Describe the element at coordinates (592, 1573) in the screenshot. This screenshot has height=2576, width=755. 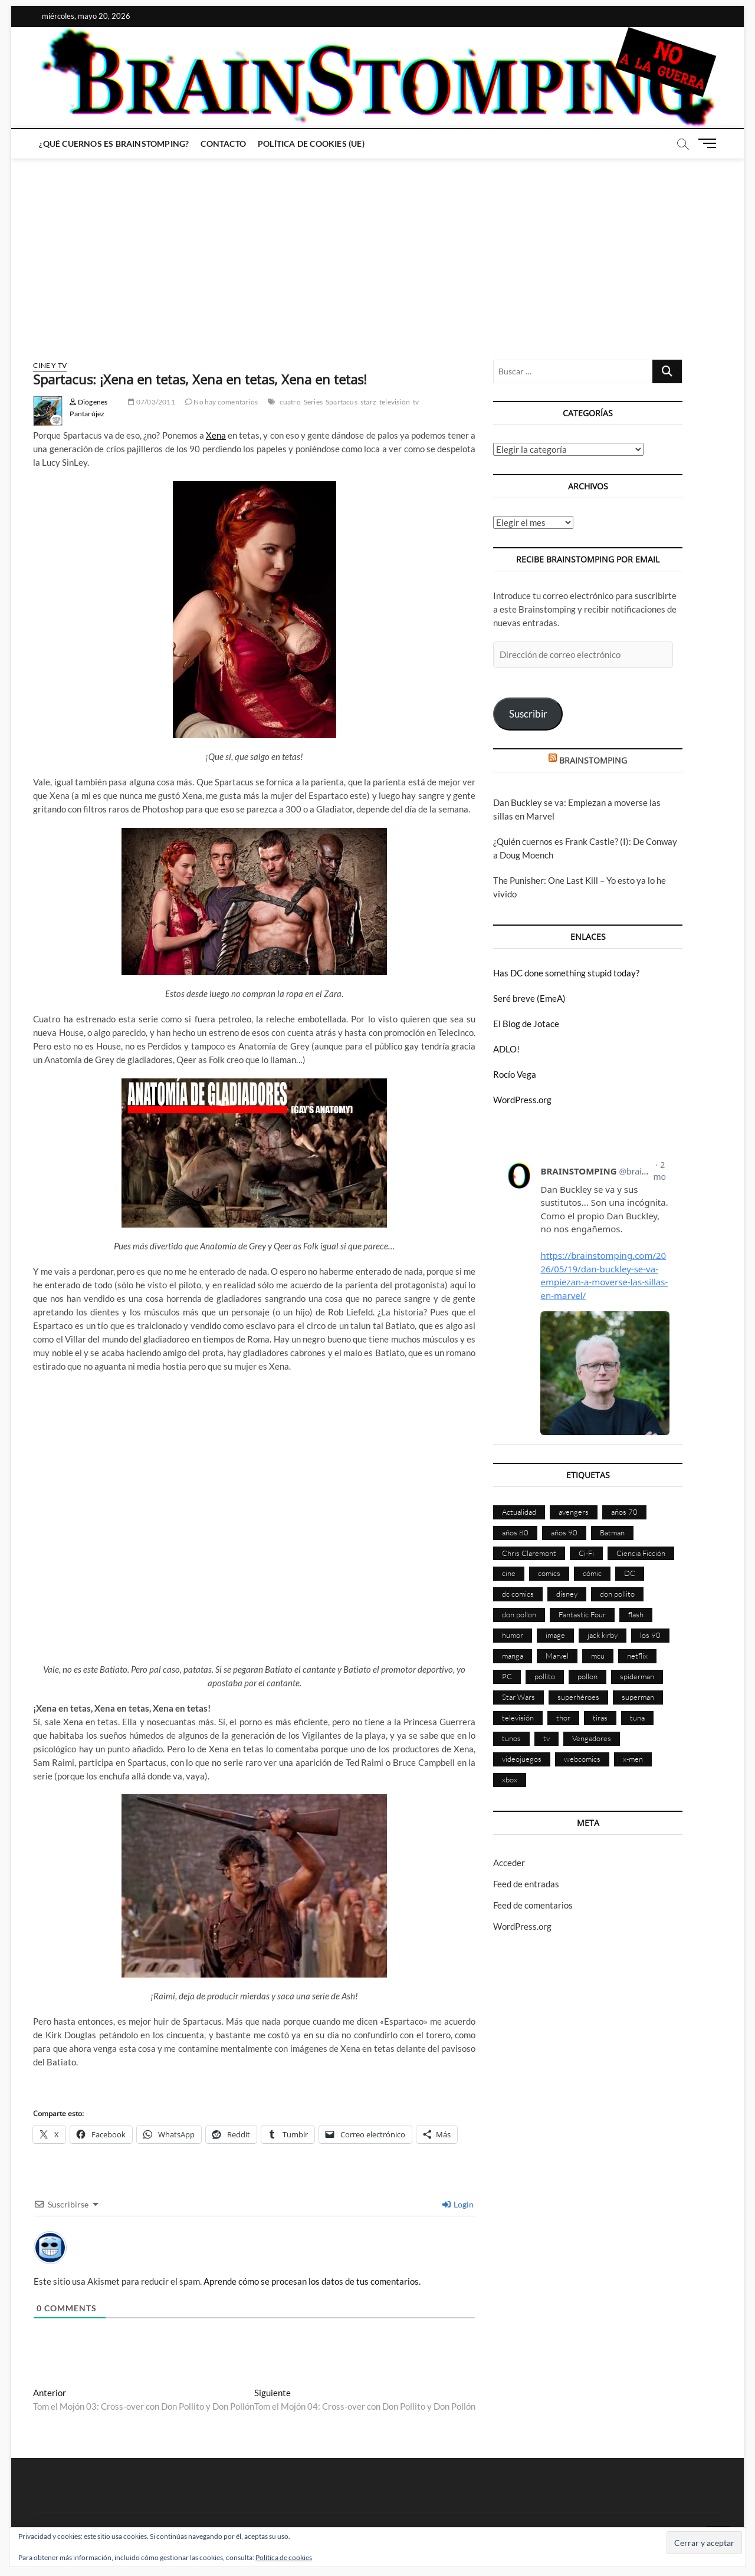
I see `cómic [cómic (2.907 elementos)]` at that location.